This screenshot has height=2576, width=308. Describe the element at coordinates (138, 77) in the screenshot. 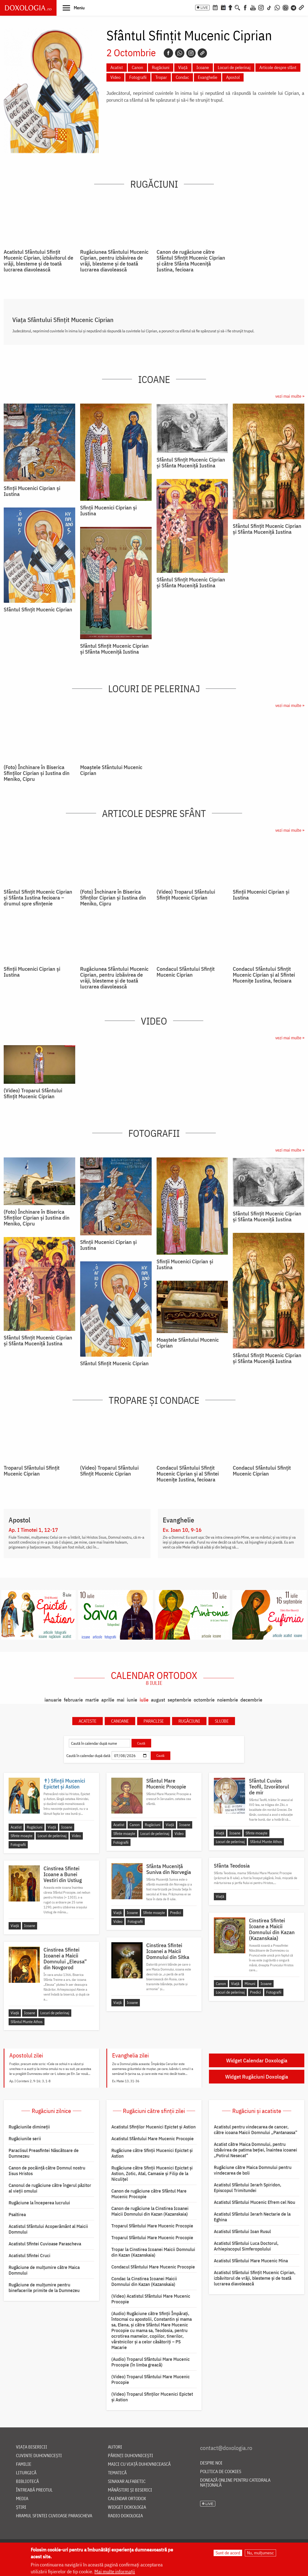

I see `Fotografii` at that location.